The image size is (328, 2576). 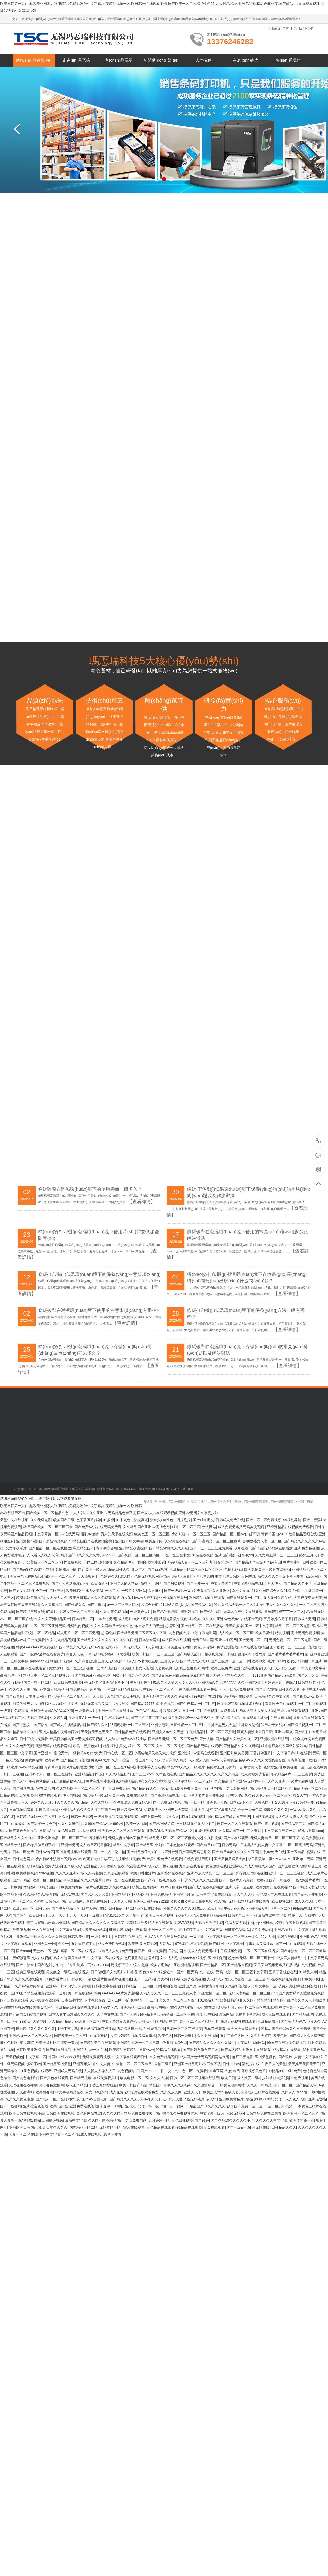 I want to click on 性爱视频操, so click(x=156, y=2028).